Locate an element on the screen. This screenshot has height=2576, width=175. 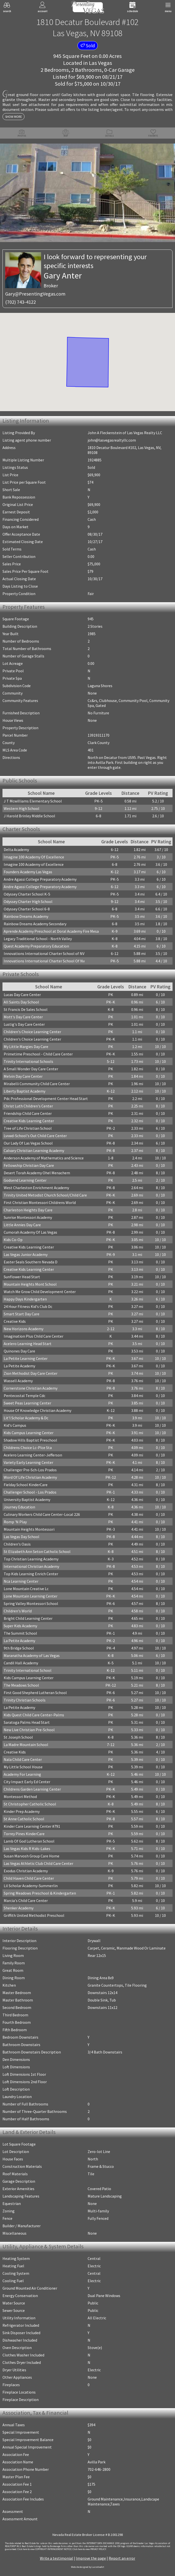
Childrens Choice Lc-Plce Sta is located at coordinates (28, 1447).